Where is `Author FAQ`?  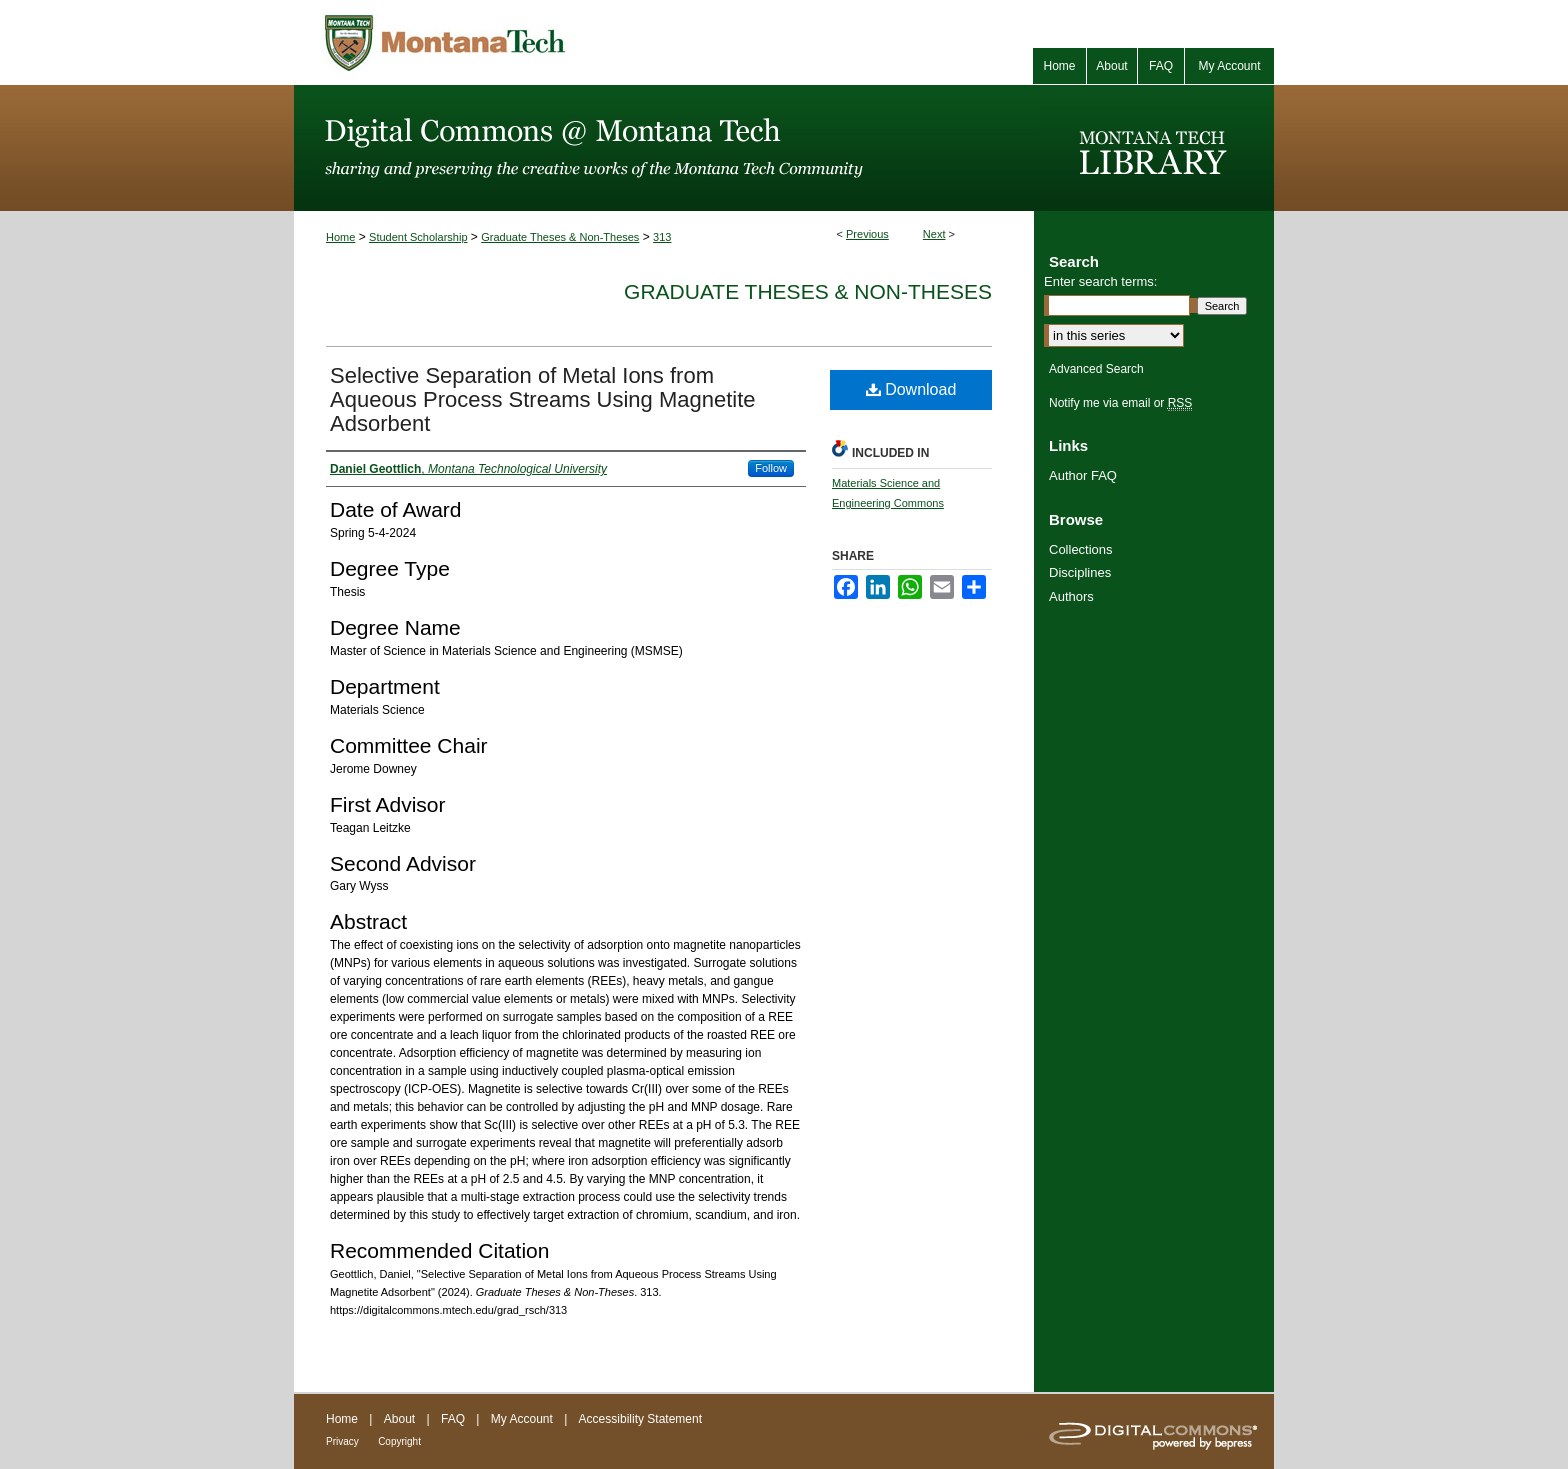
Author FAQ is located at coordinates (1083, 475).